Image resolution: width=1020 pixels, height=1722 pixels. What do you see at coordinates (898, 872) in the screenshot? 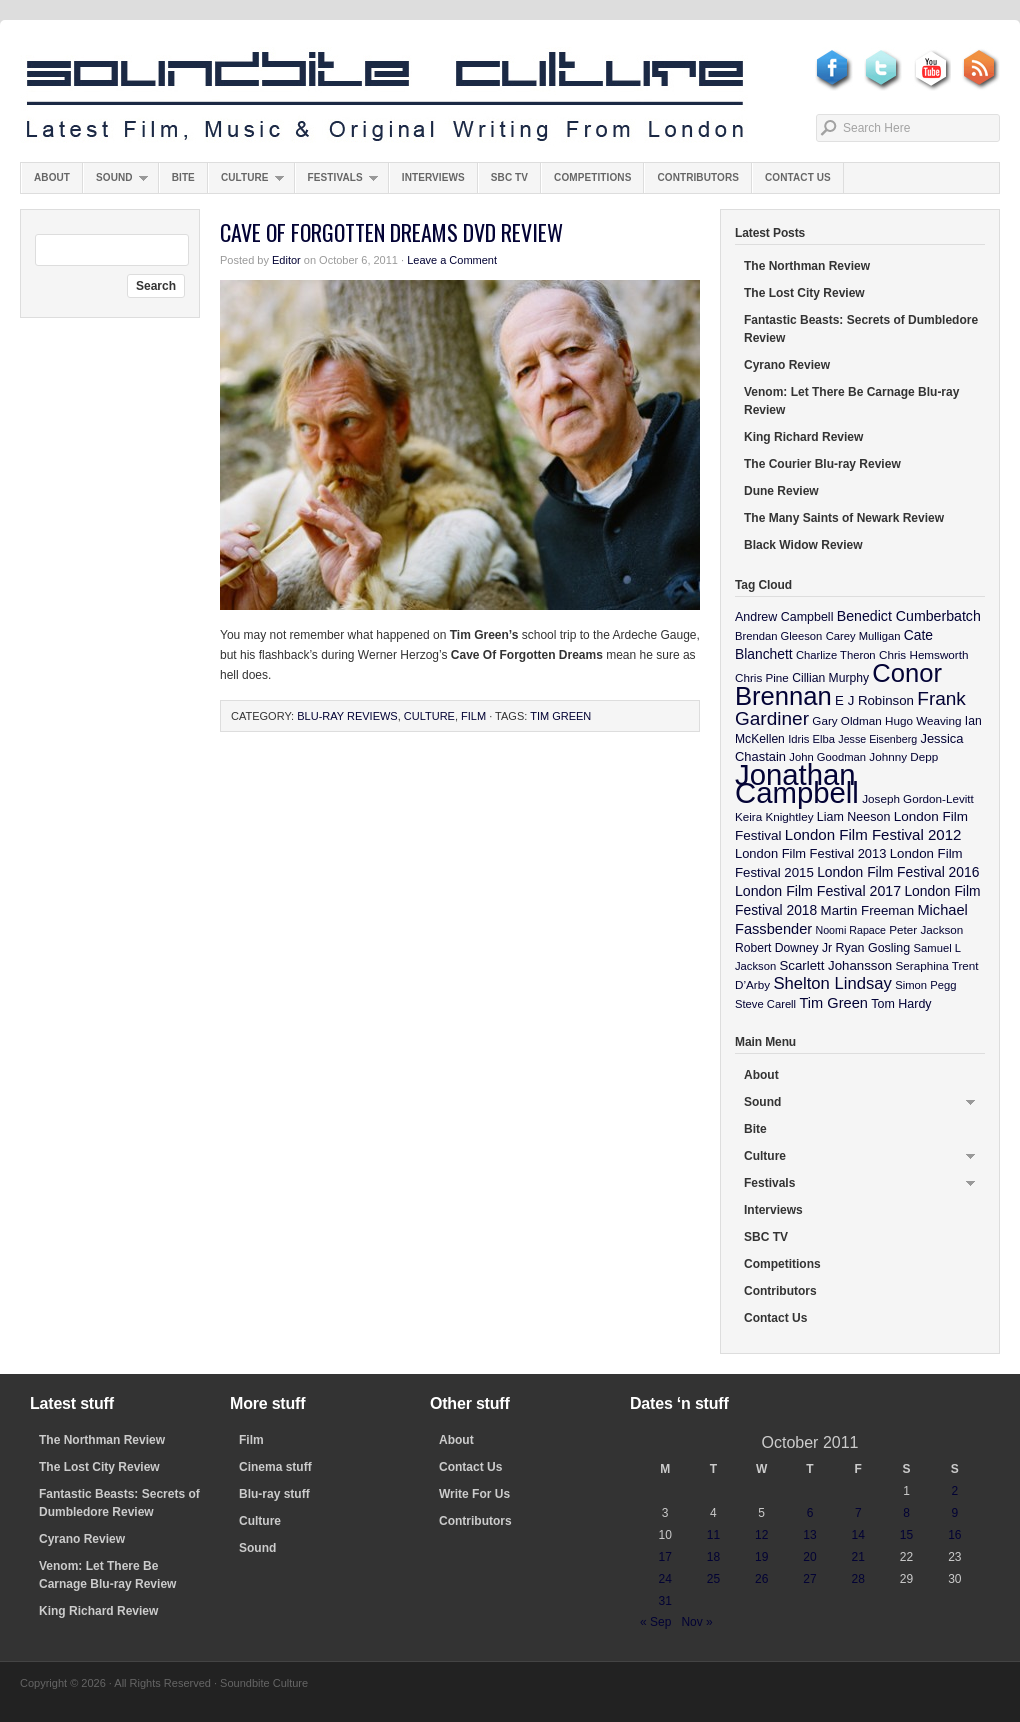
I see `London Film Festival 2016 [London Film Festival 2016 (16 items)]` at bounding box center [898, 872].